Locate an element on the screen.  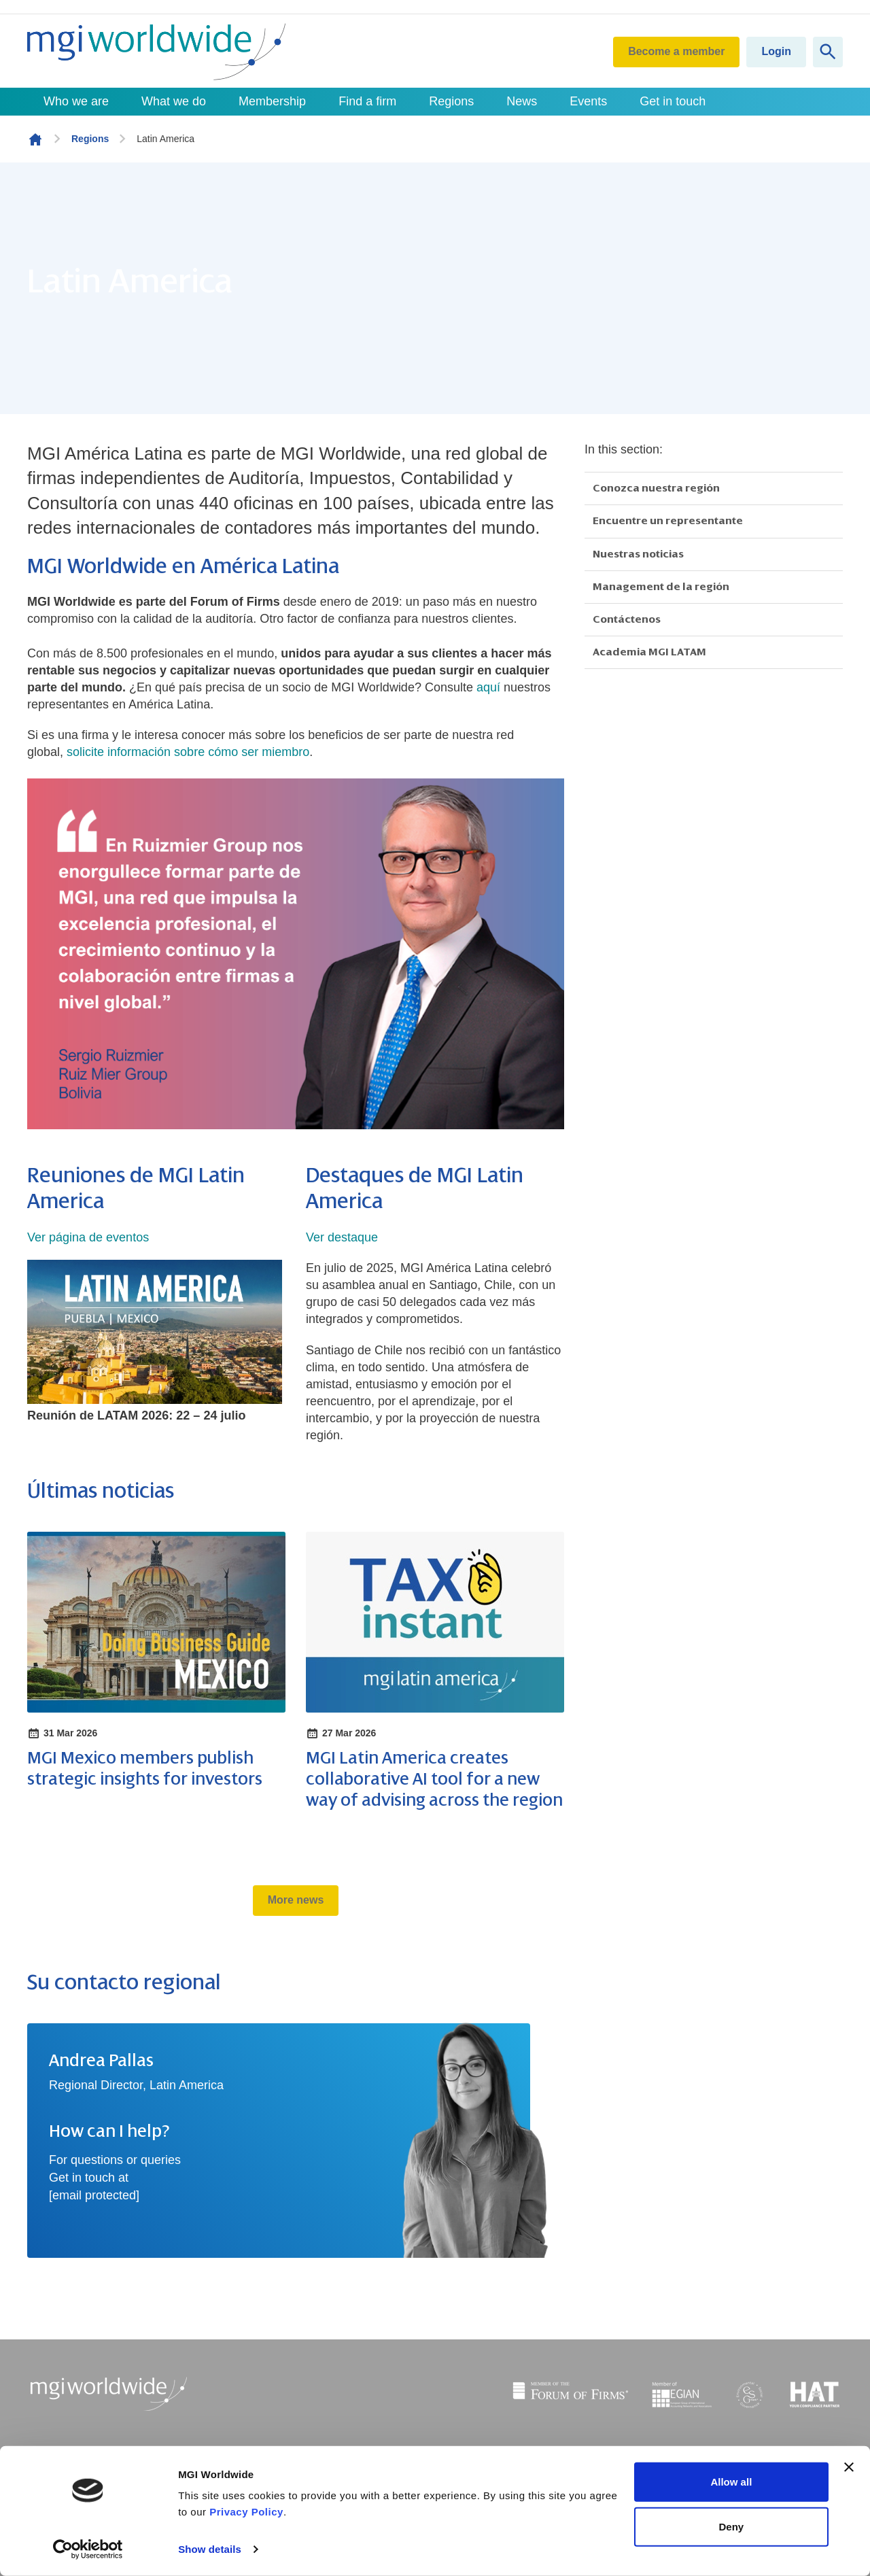
Contáctenos is located at coordinates (627, 619).